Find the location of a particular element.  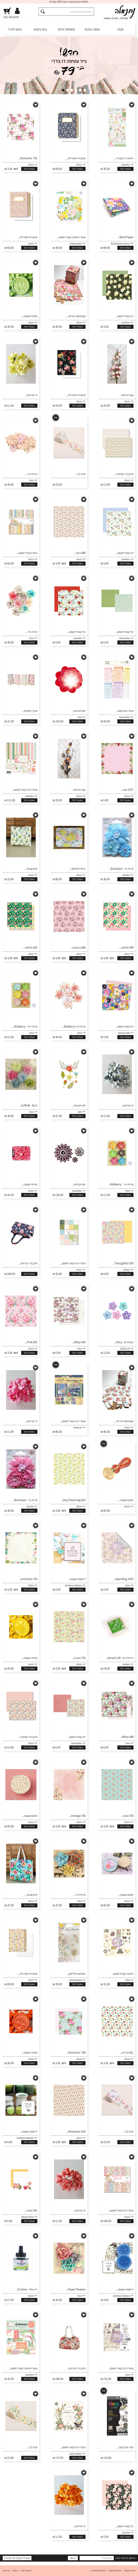

סרט בד עם שוליים פרומים - פרחים צהובים רקע צהבהב is located at coordinates (22, 2447).